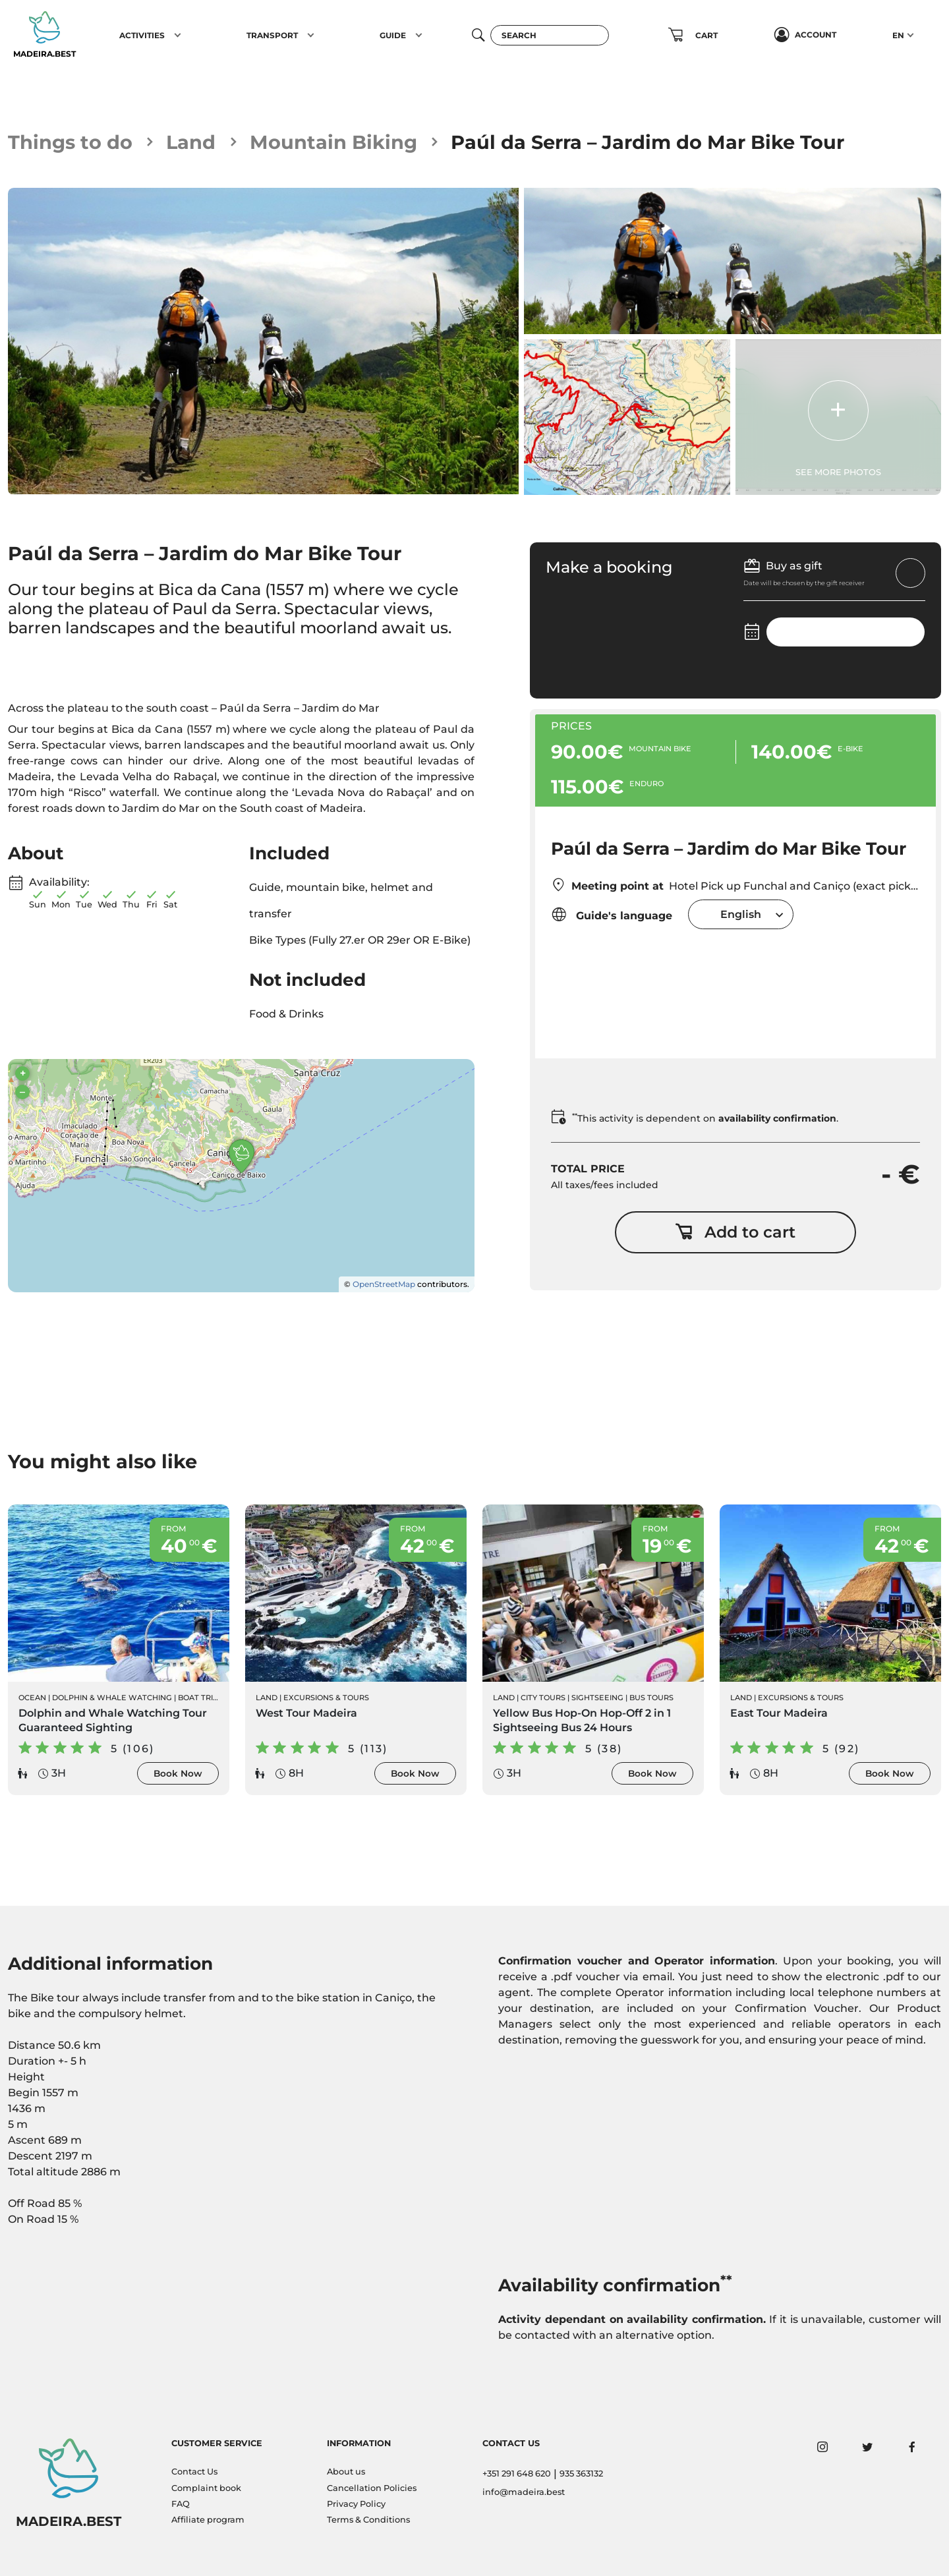 Image resolution: width=949 pixels, height=2576 pixels. Describe the element at coordinates (543, 1697) in the screenshot. I see `City Tours` at that location.